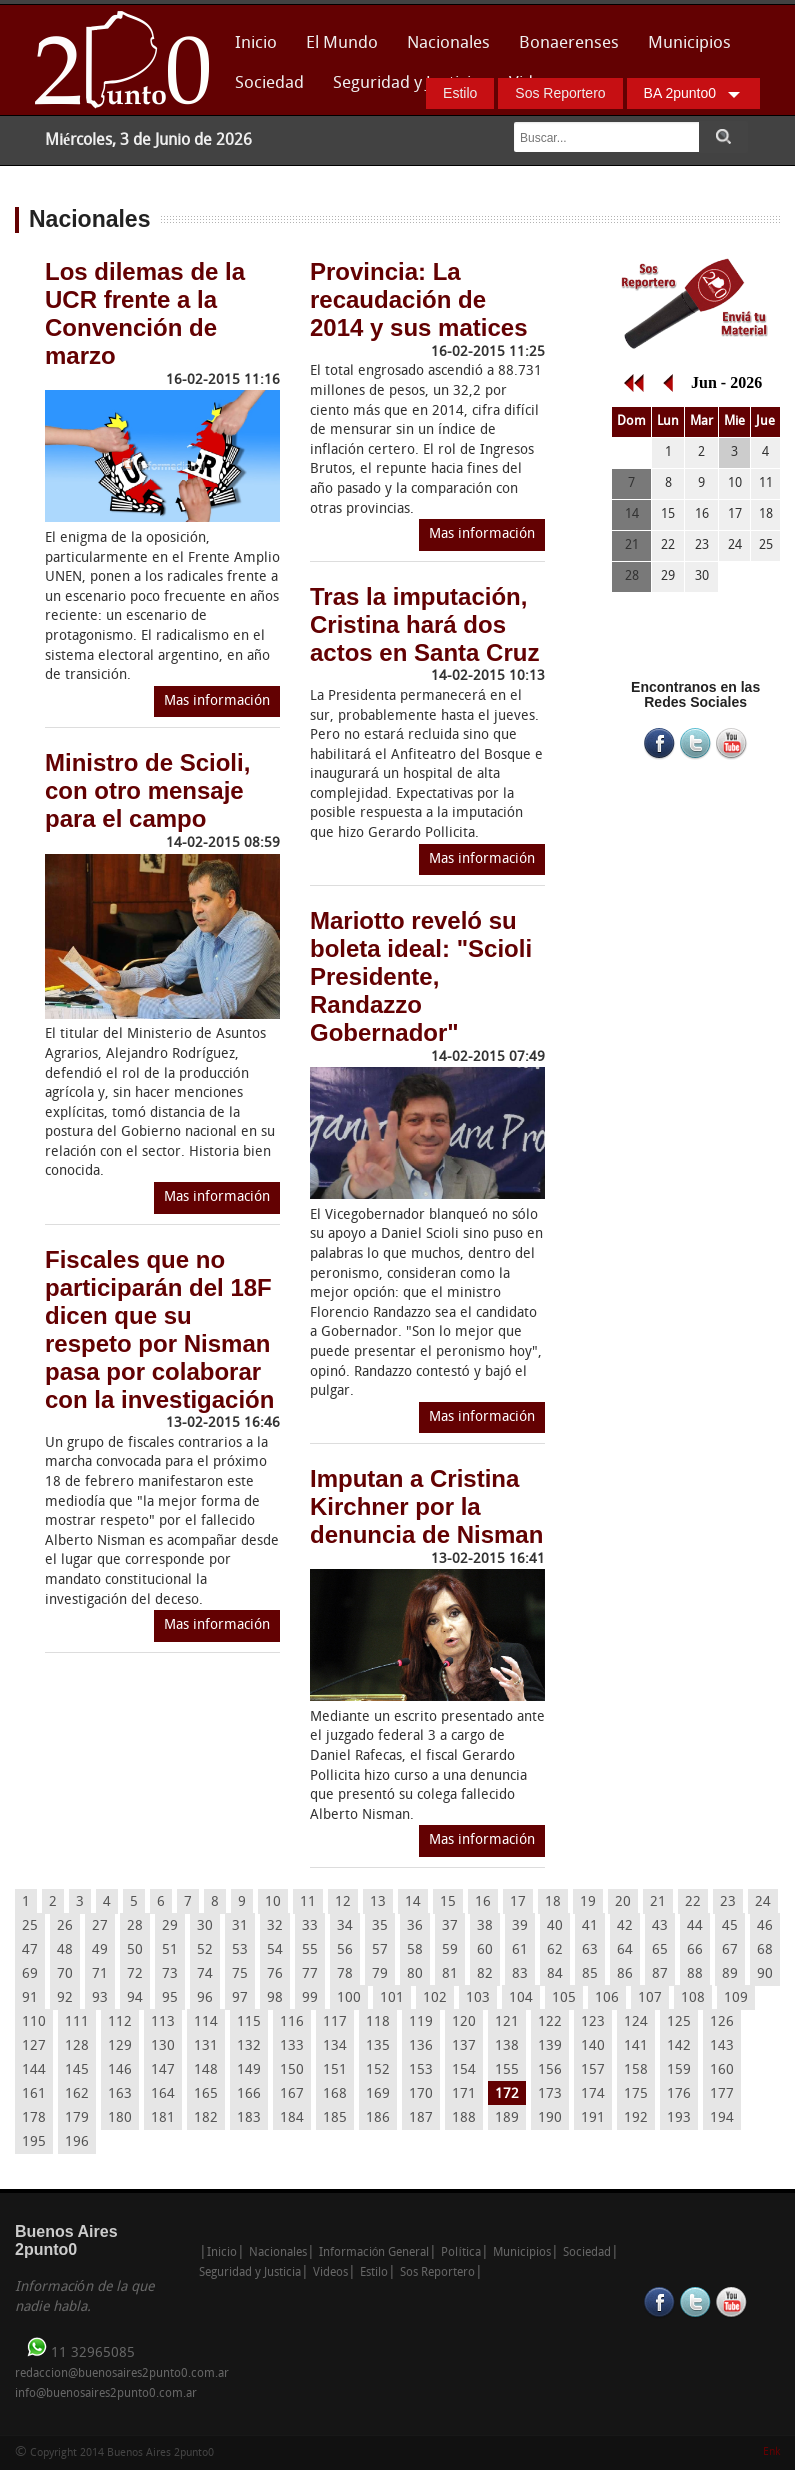 This screenshot has height=2470, width=795. I want to click on redaccion@buenosaires2punto0.com.ar, so click(122, 2374).